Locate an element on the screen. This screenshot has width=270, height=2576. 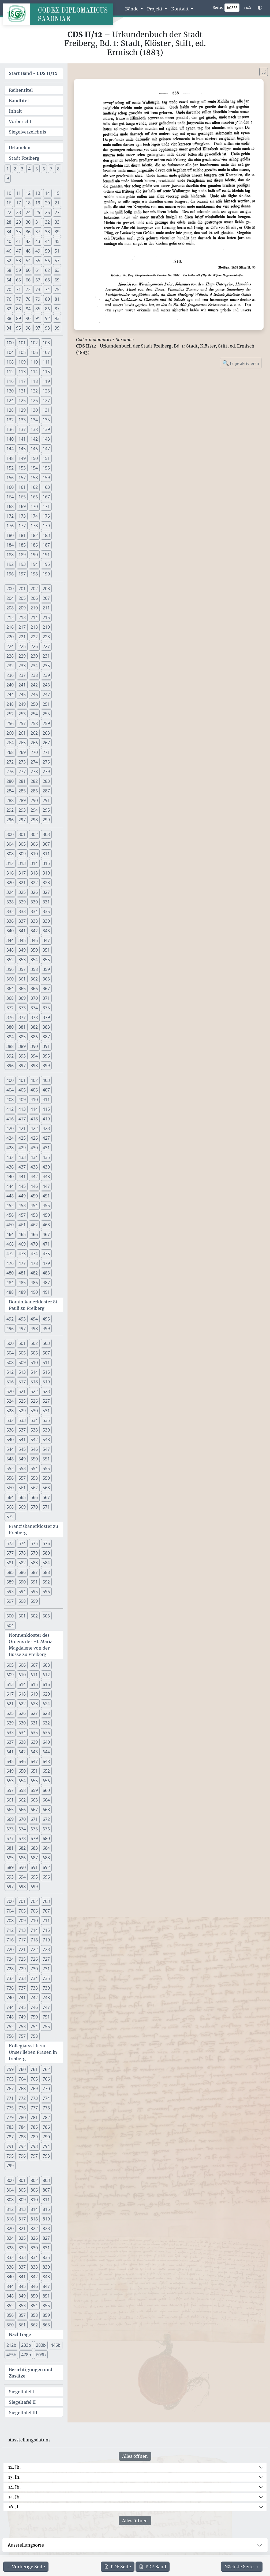
Projekt [button] is located at coordinates (155, 9).